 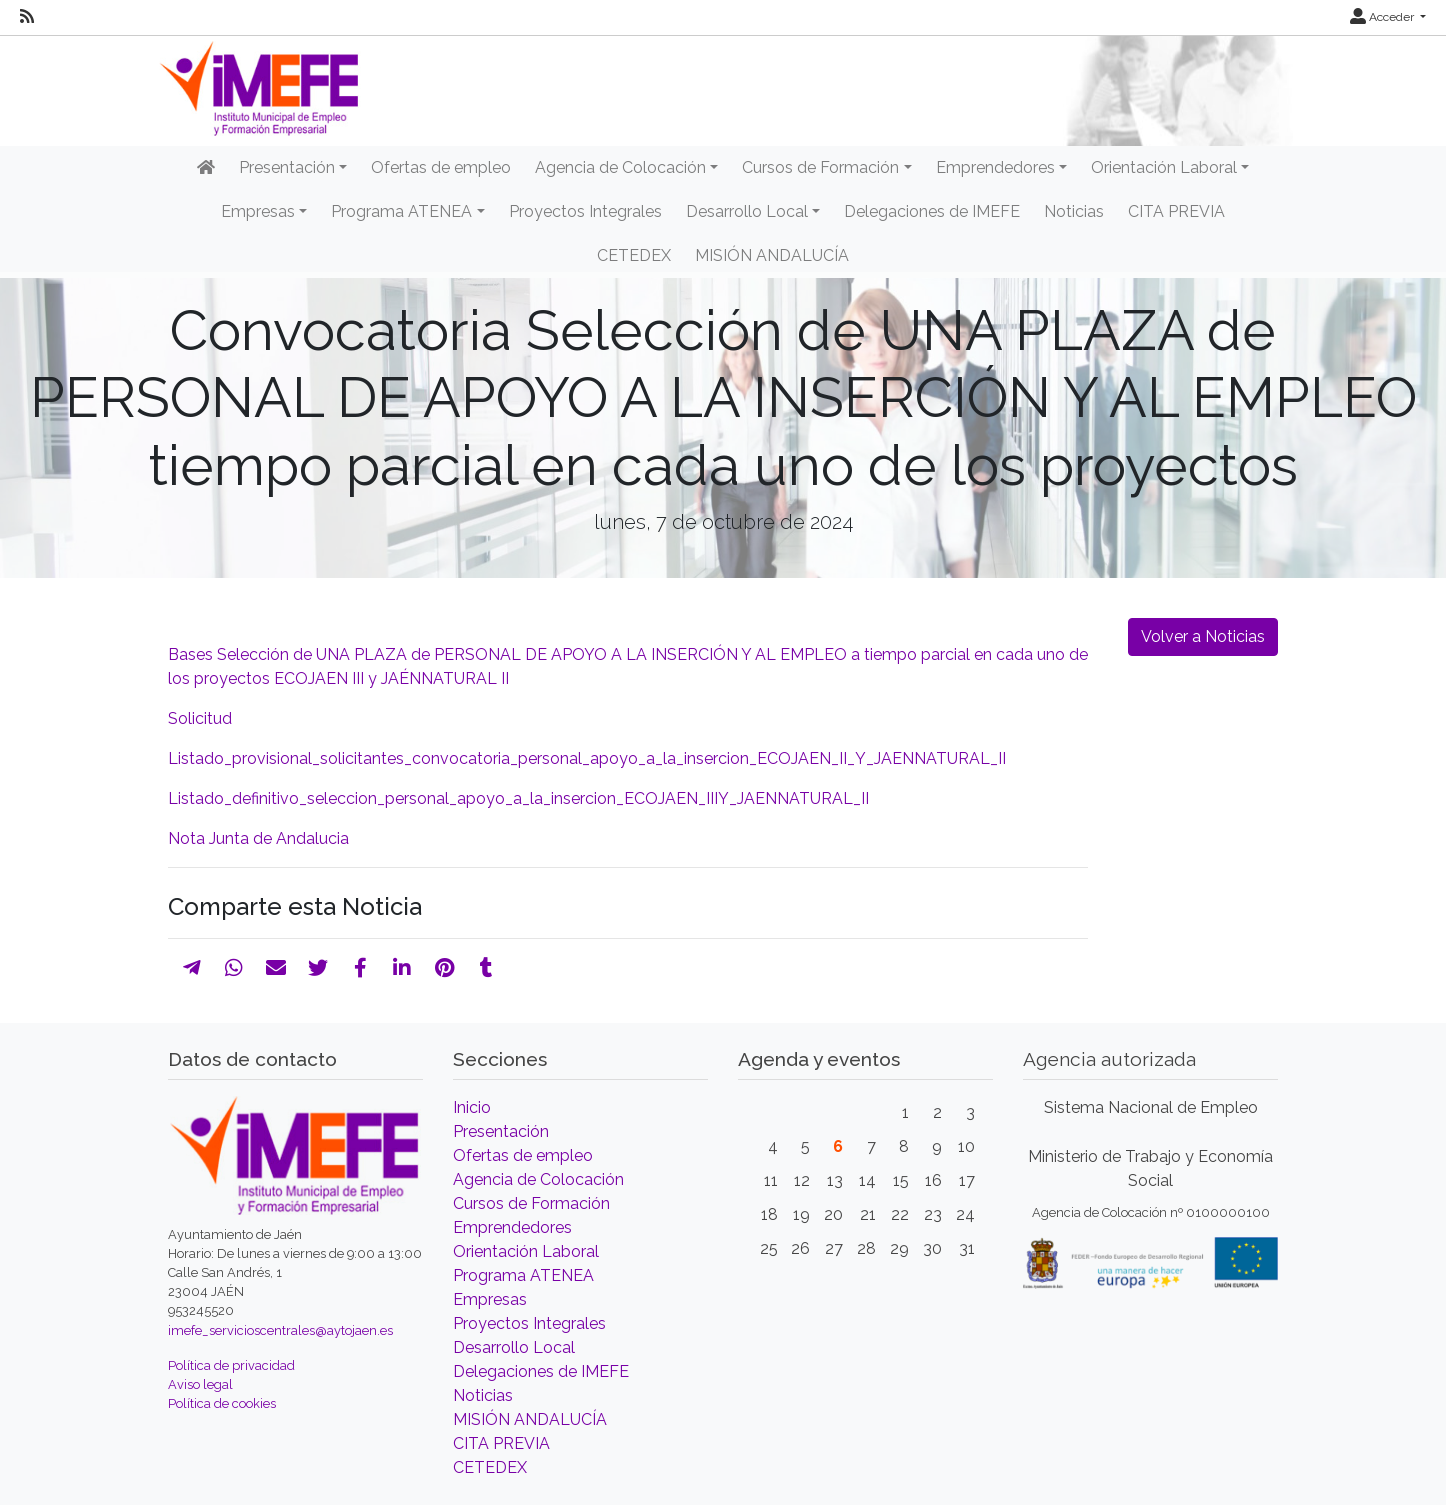 I want to click on Política de privacidad, so click(x=231, y=1365).